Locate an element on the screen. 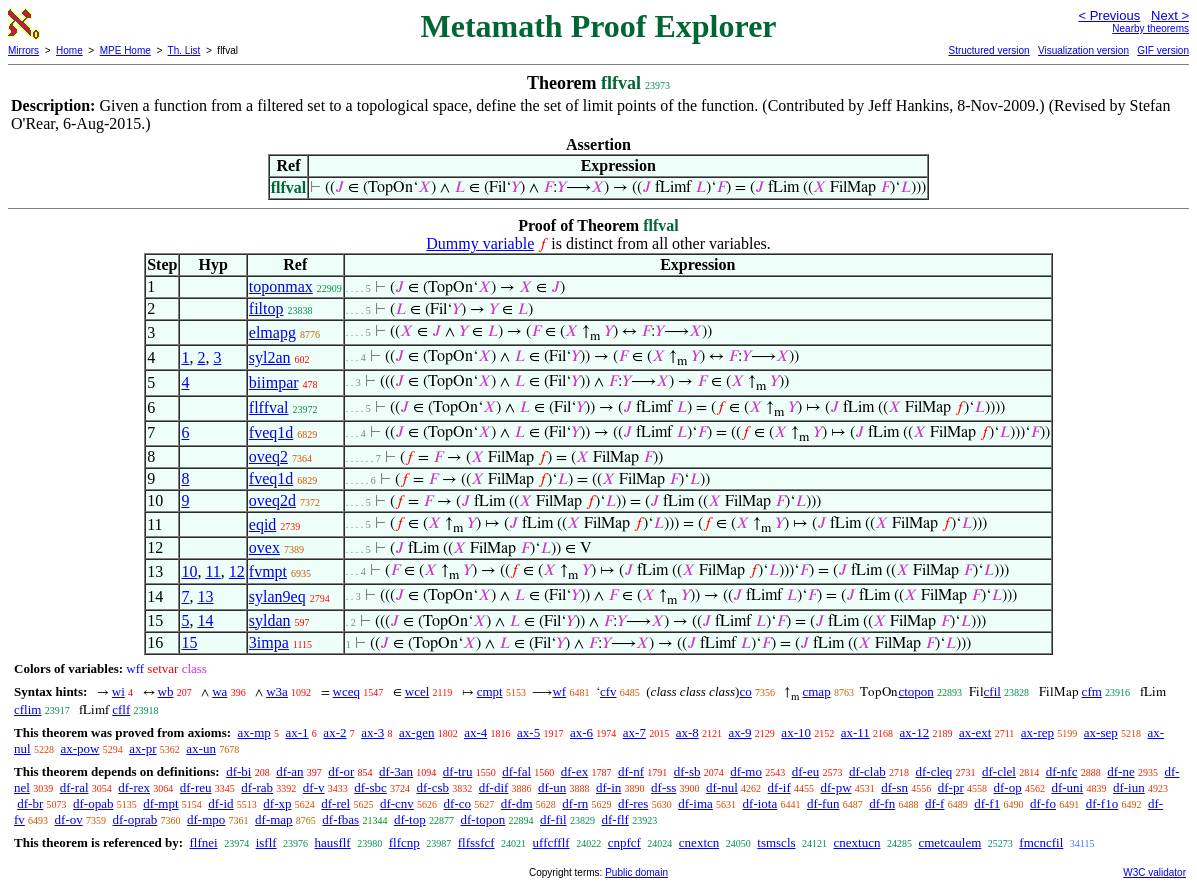 The height and width of the screenshot is (889, 1197). ax-5 is located at coordinates (528, 732).